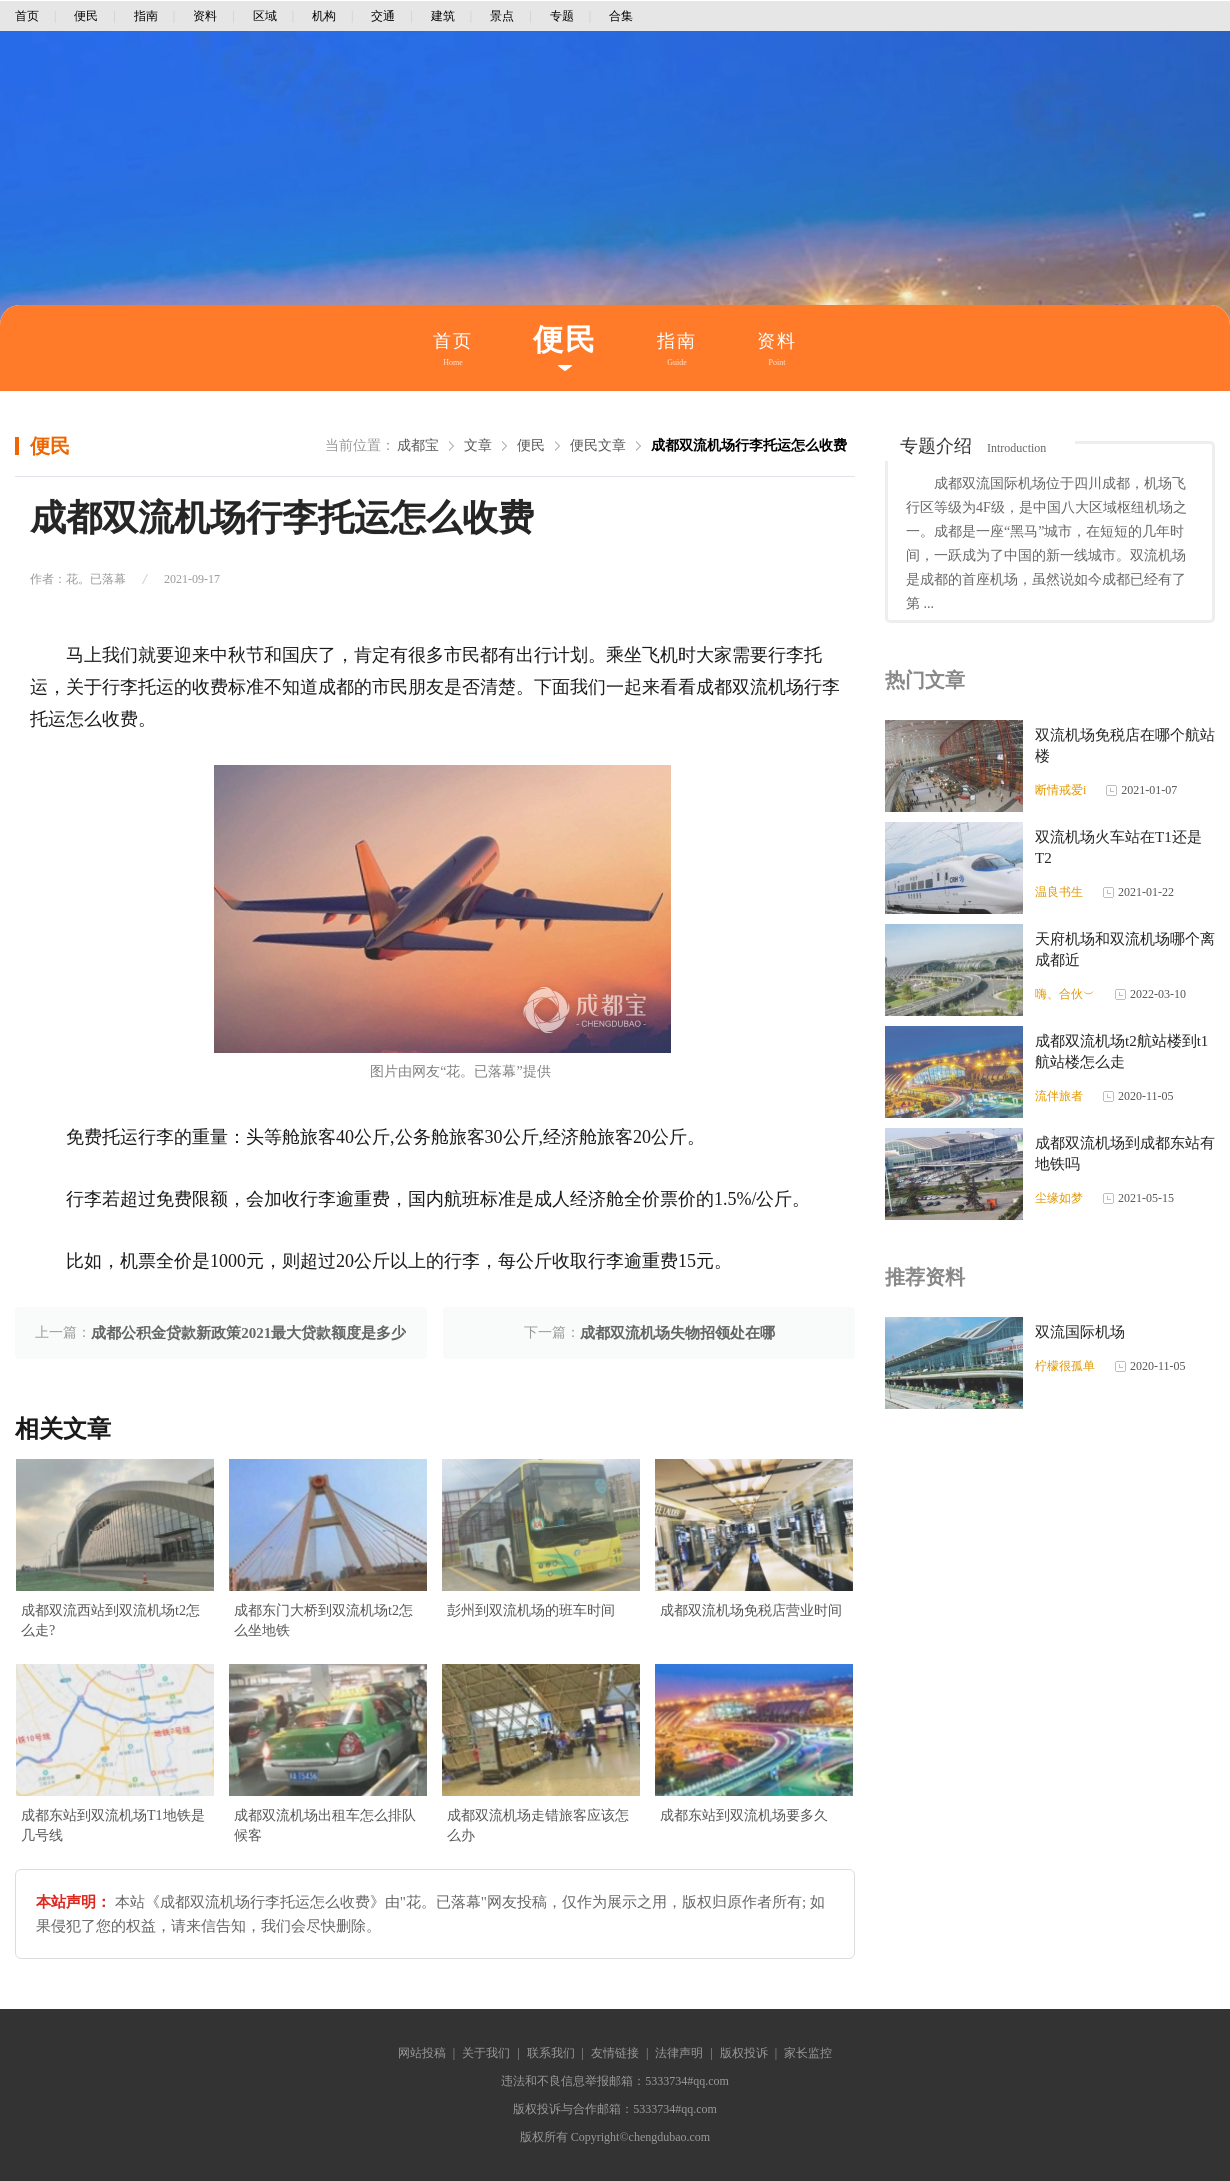 Image resolution: width=1230 pixels, height=2181 pixels. What do you see at coordinates (679, 2053) in the screenshot?
I see `法律声明` at bounding box center [679, 2053].